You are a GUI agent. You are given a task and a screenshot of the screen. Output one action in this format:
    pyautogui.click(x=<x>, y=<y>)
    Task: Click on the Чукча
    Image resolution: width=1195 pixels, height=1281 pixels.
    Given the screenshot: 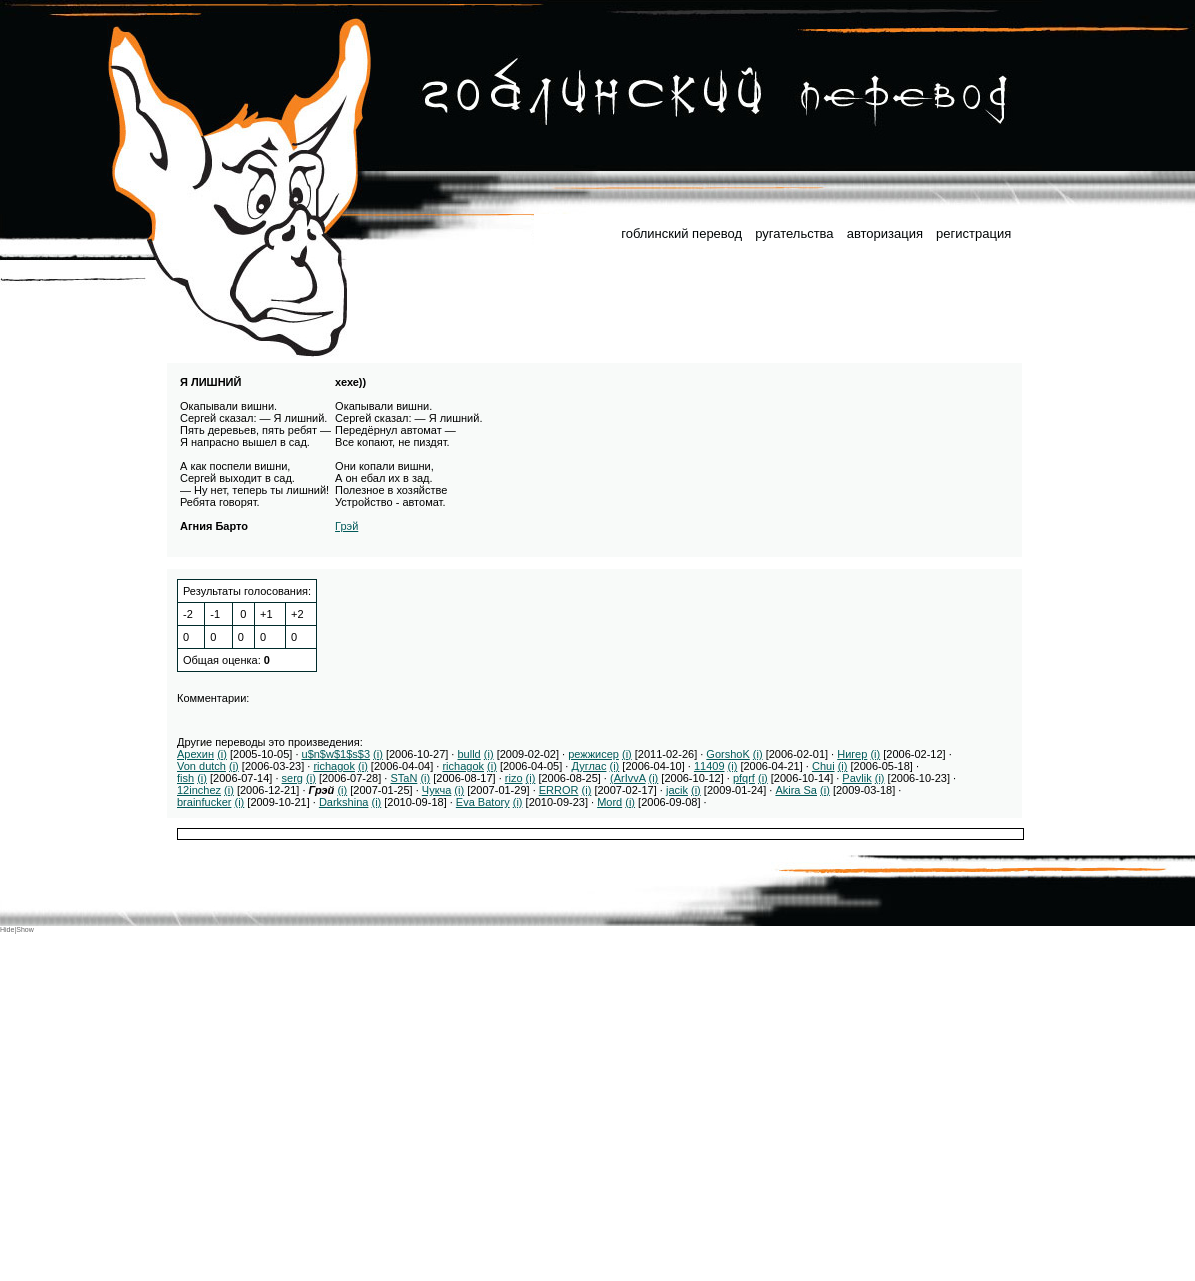 What is the action you would take?
    pyautogui.click(x=437, y=790)
    